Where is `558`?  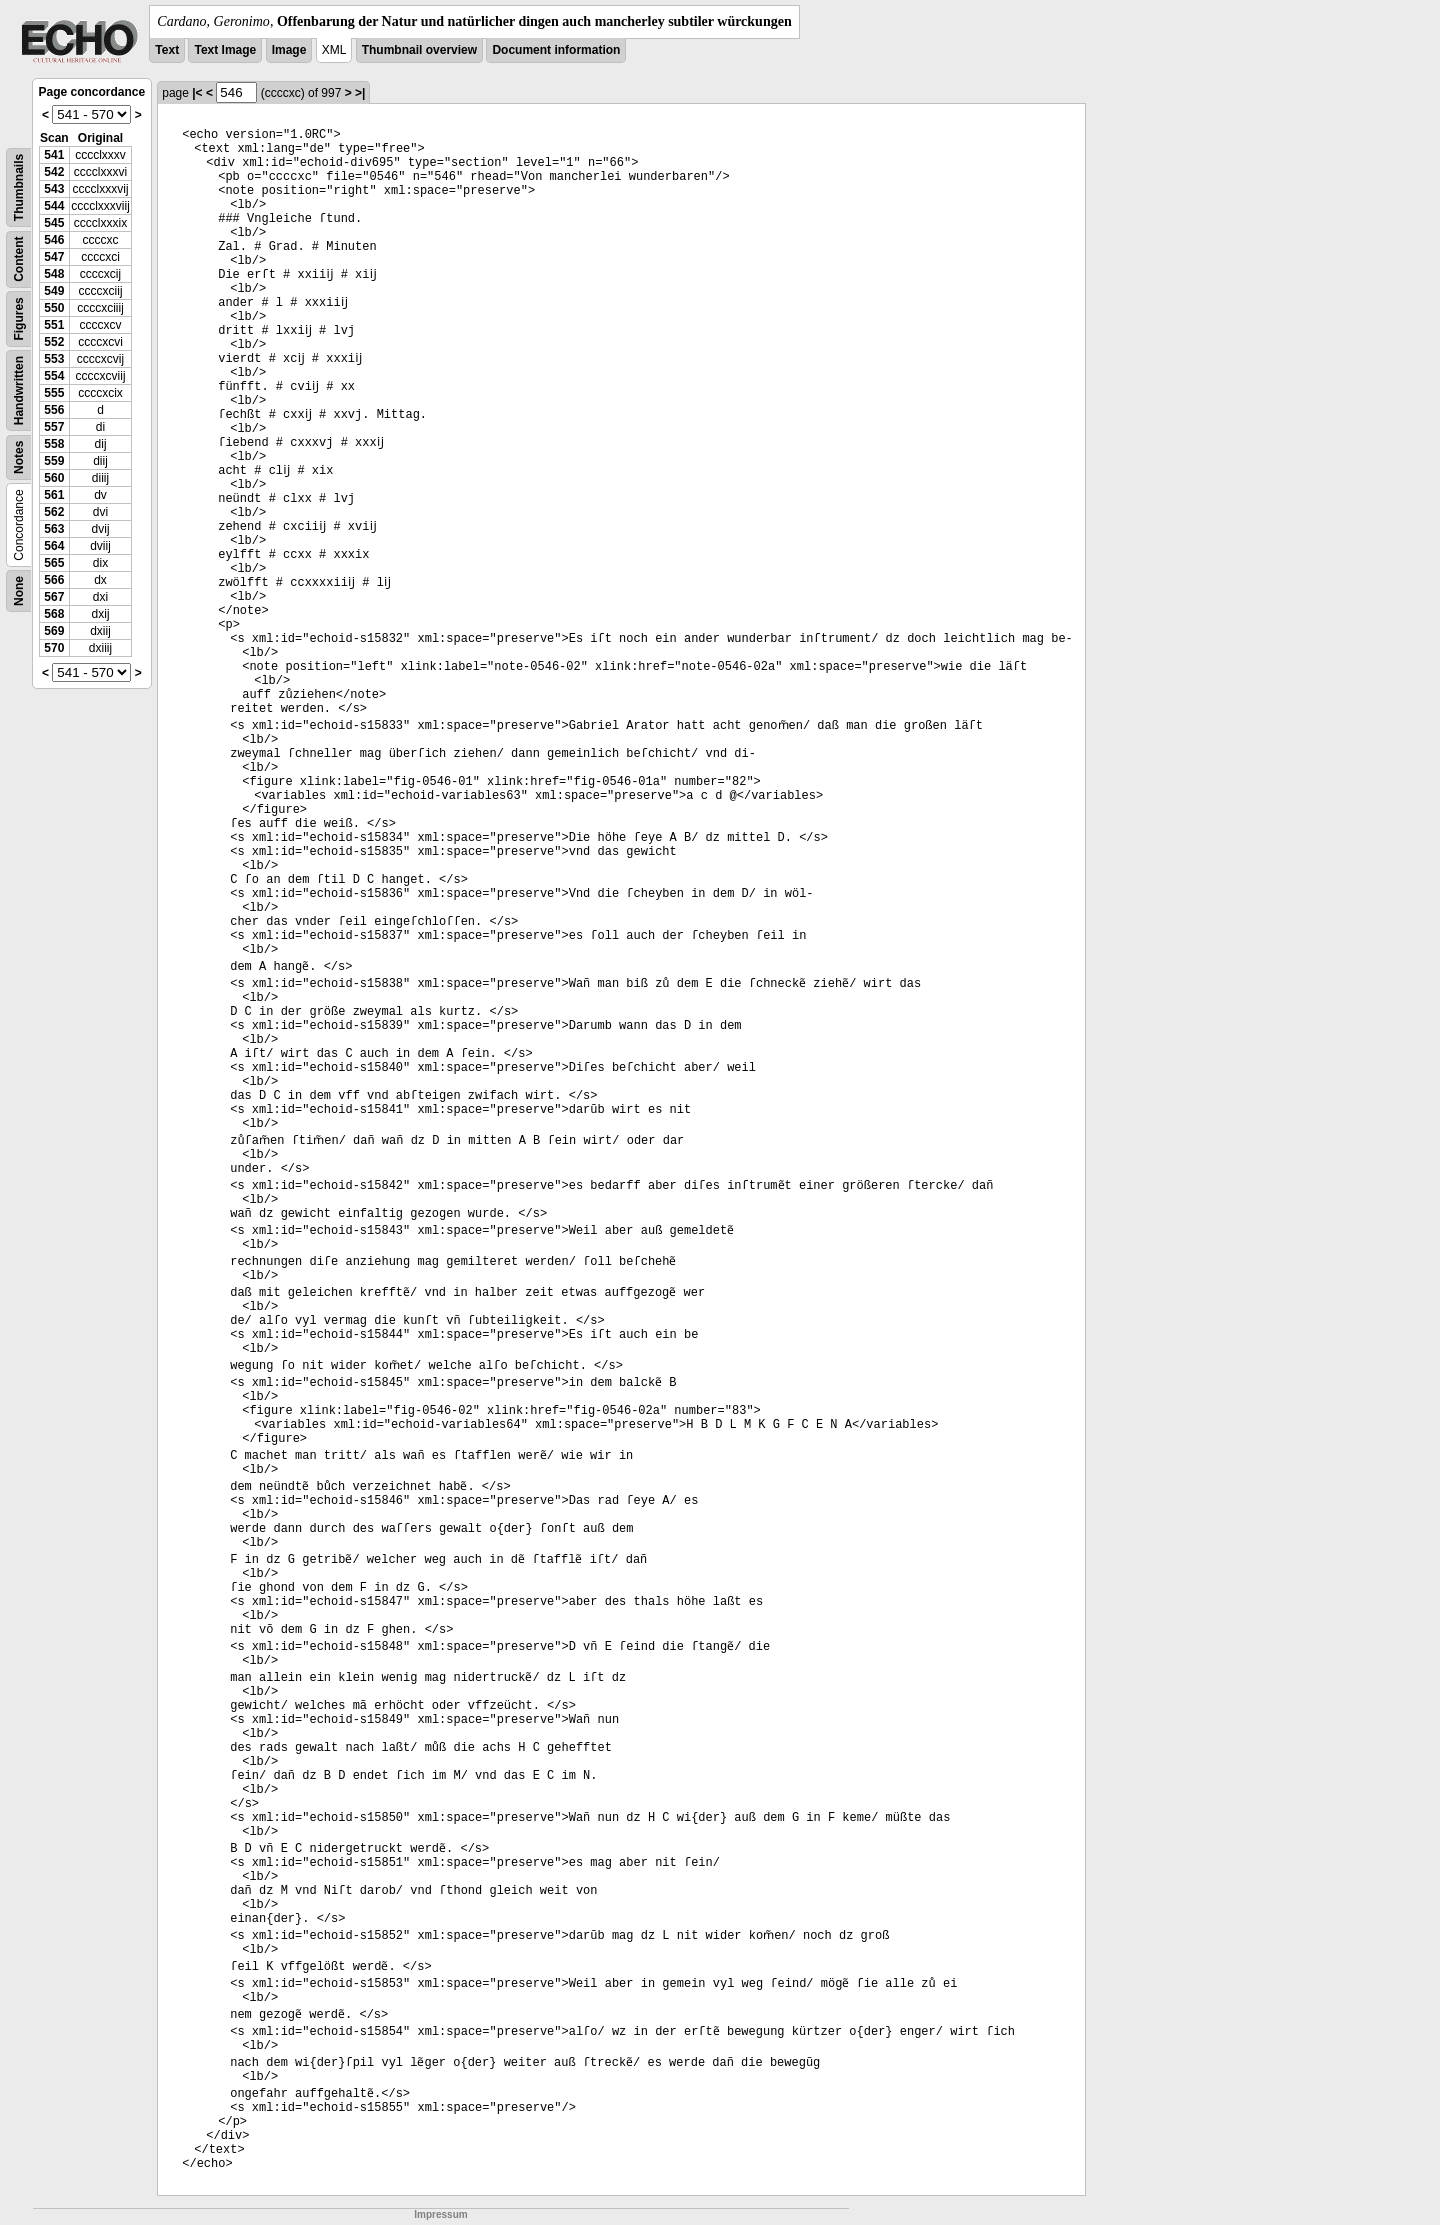 558 is located at coordinates (54, 444).